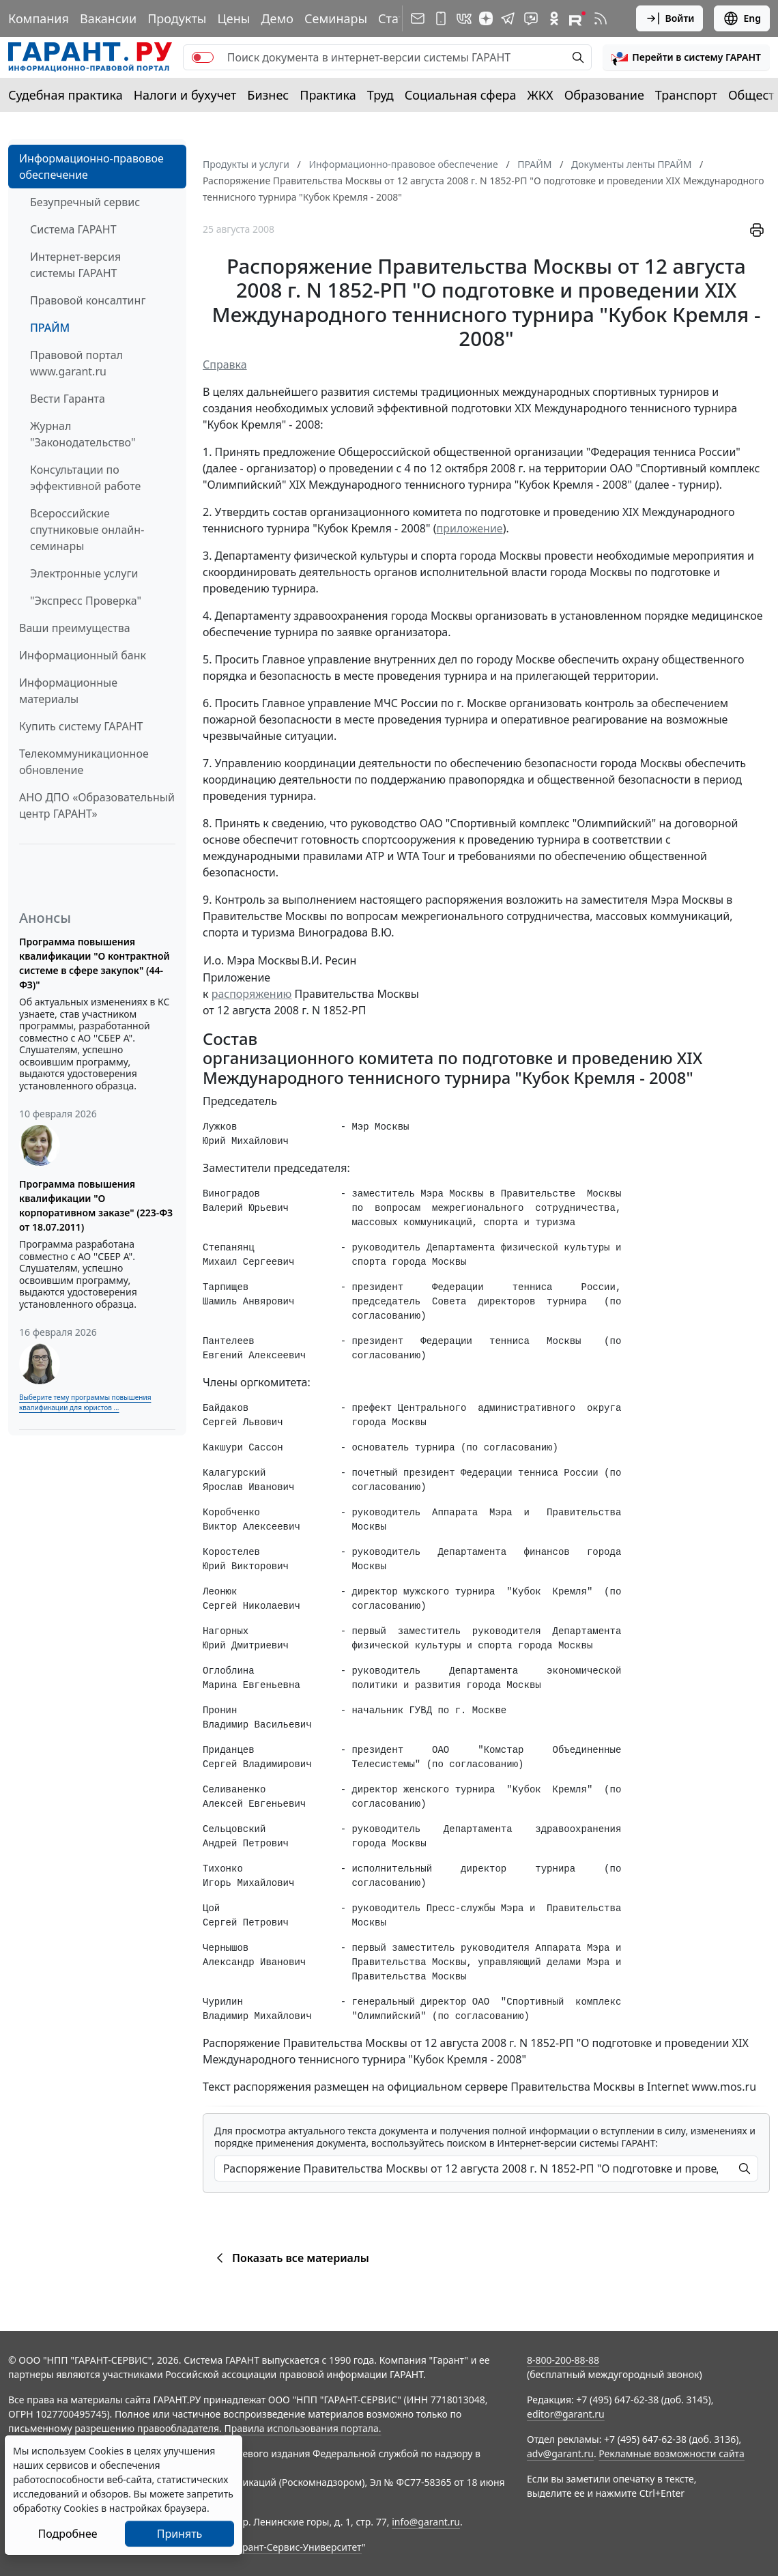 The image size is (778, 2576). Describe the element at coordinates (742, 18) in the screenshot. I see `Eng` at that location.